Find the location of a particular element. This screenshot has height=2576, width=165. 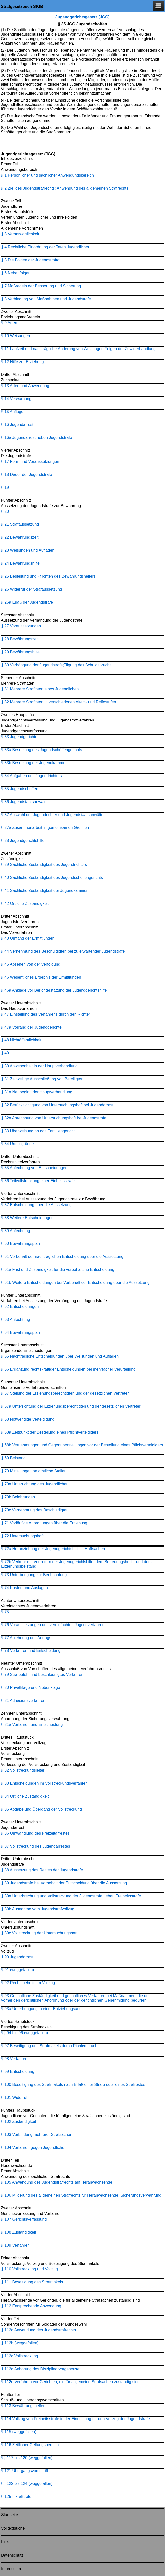

§ 71 Vorläufige Anordnungen über die Erziehung is located at coordinates (44, 1523).